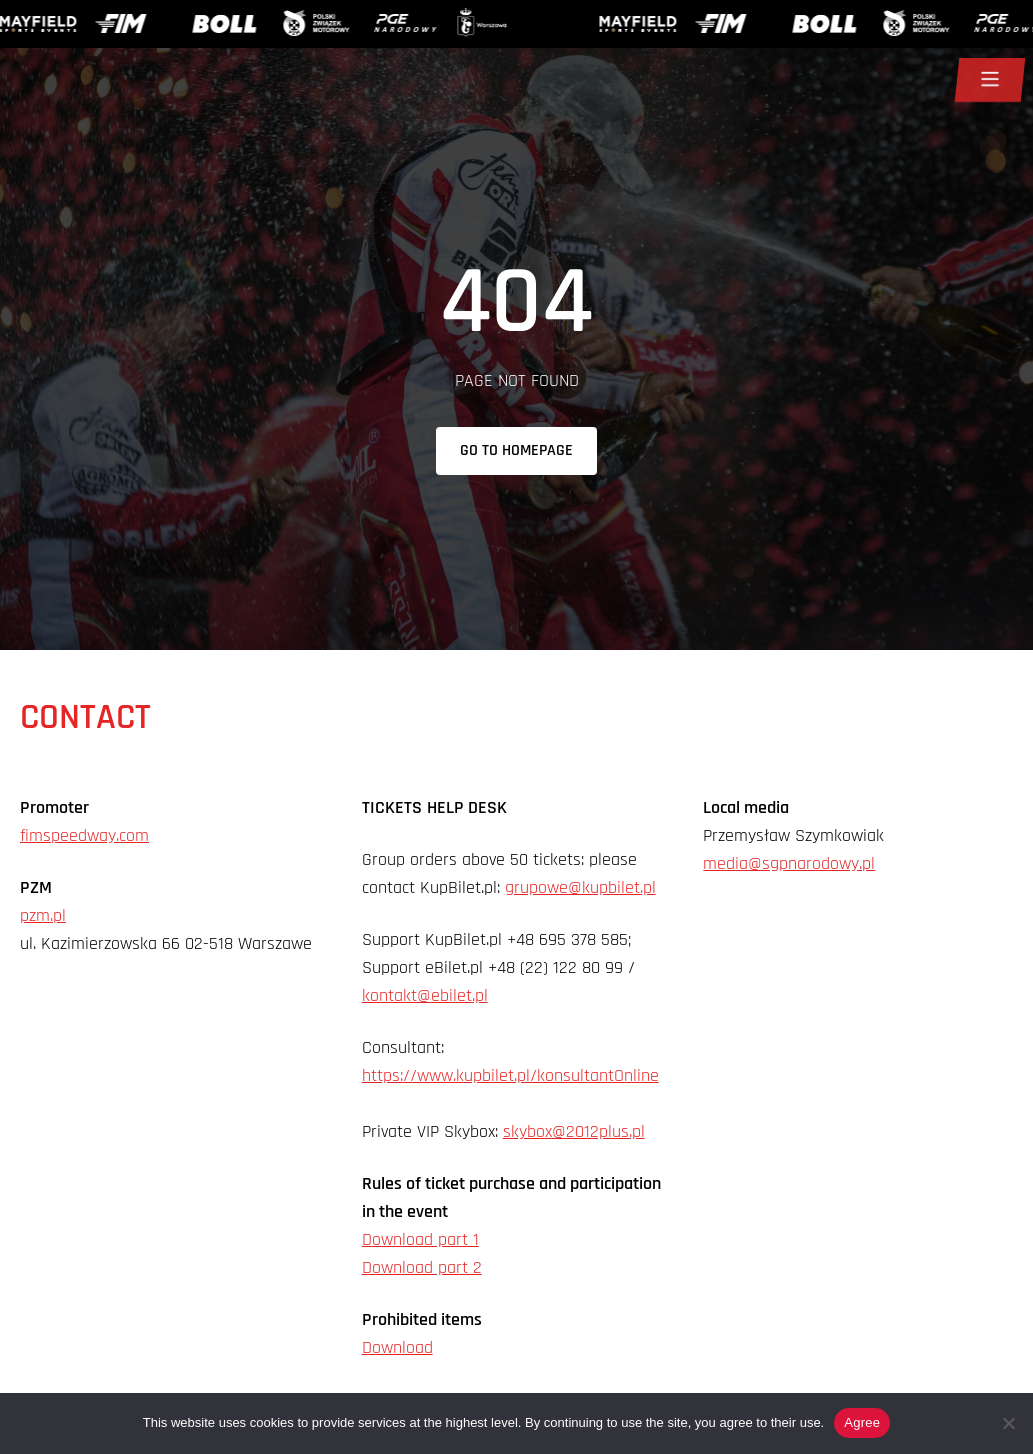  I want to click on pzm.pl, so click(43, 915).